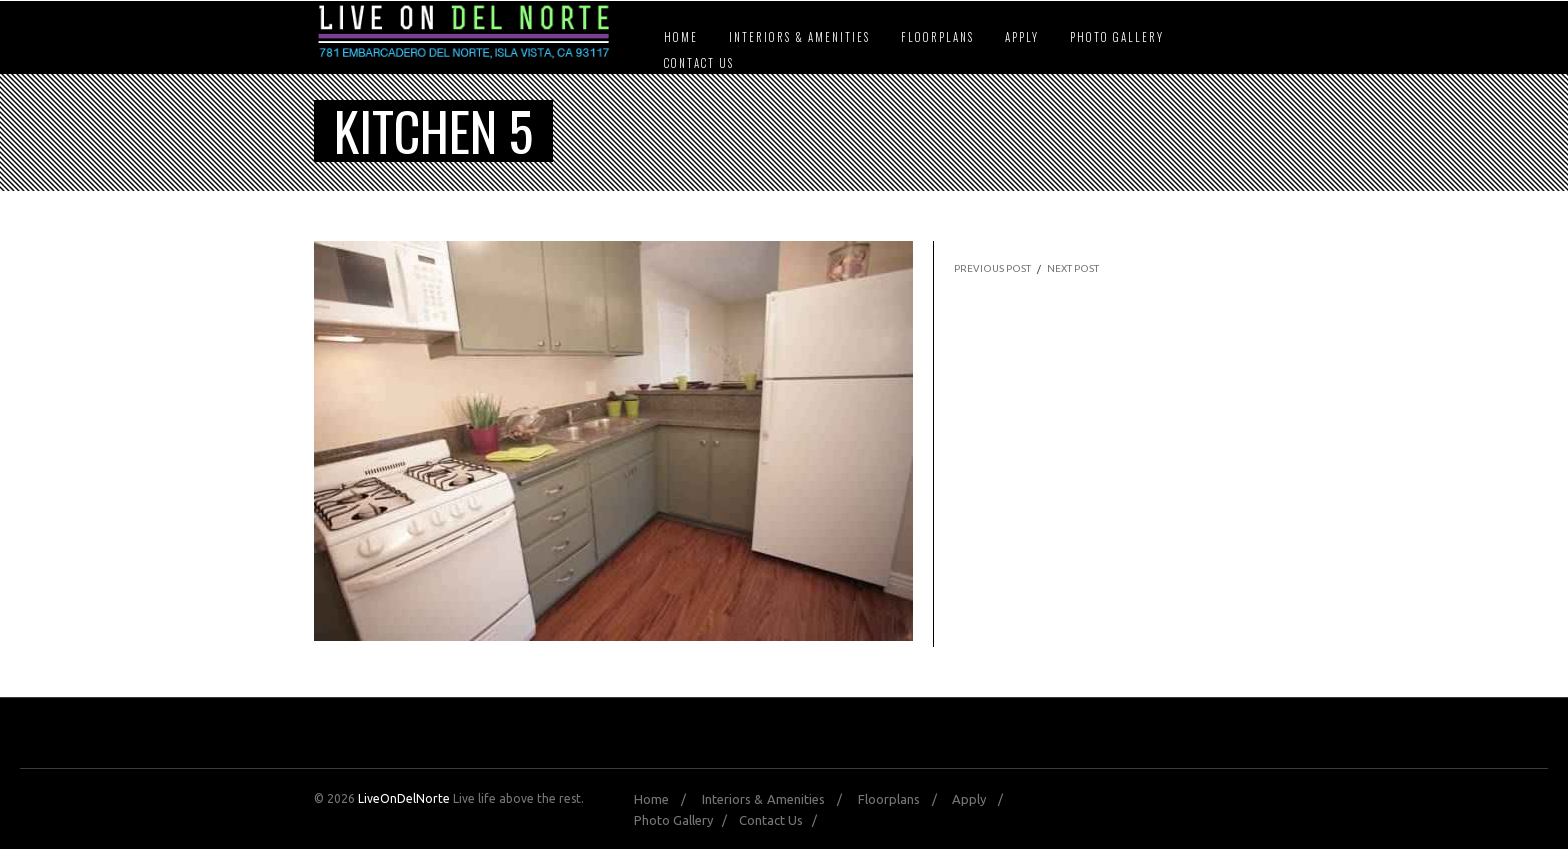 The width and height of the screenshot is (1568, 849). I want to click on Apply, so click(1022, 37).